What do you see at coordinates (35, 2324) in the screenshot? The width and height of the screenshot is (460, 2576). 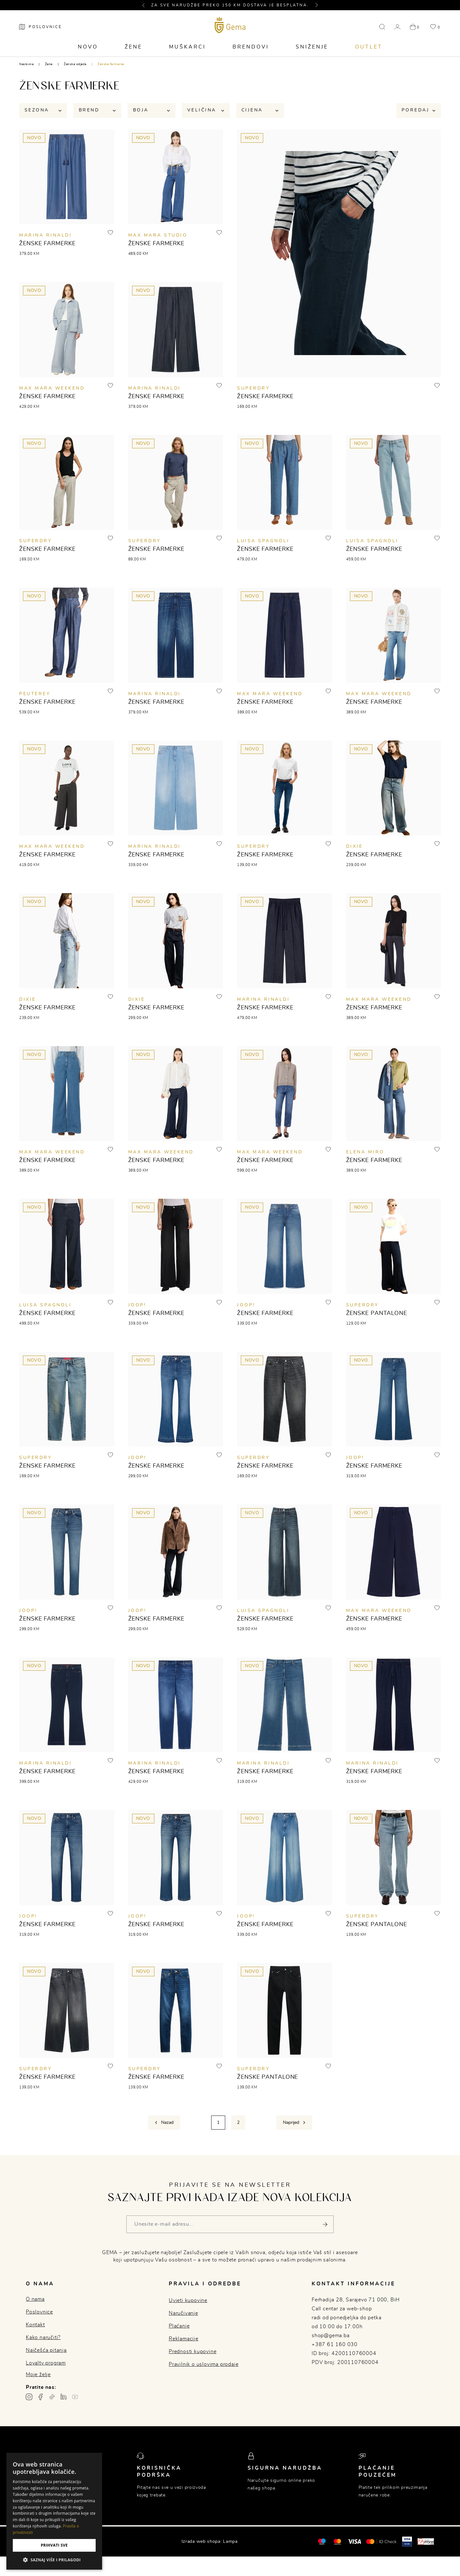 I see `Kontakt` at bounding box center [35, 2324].